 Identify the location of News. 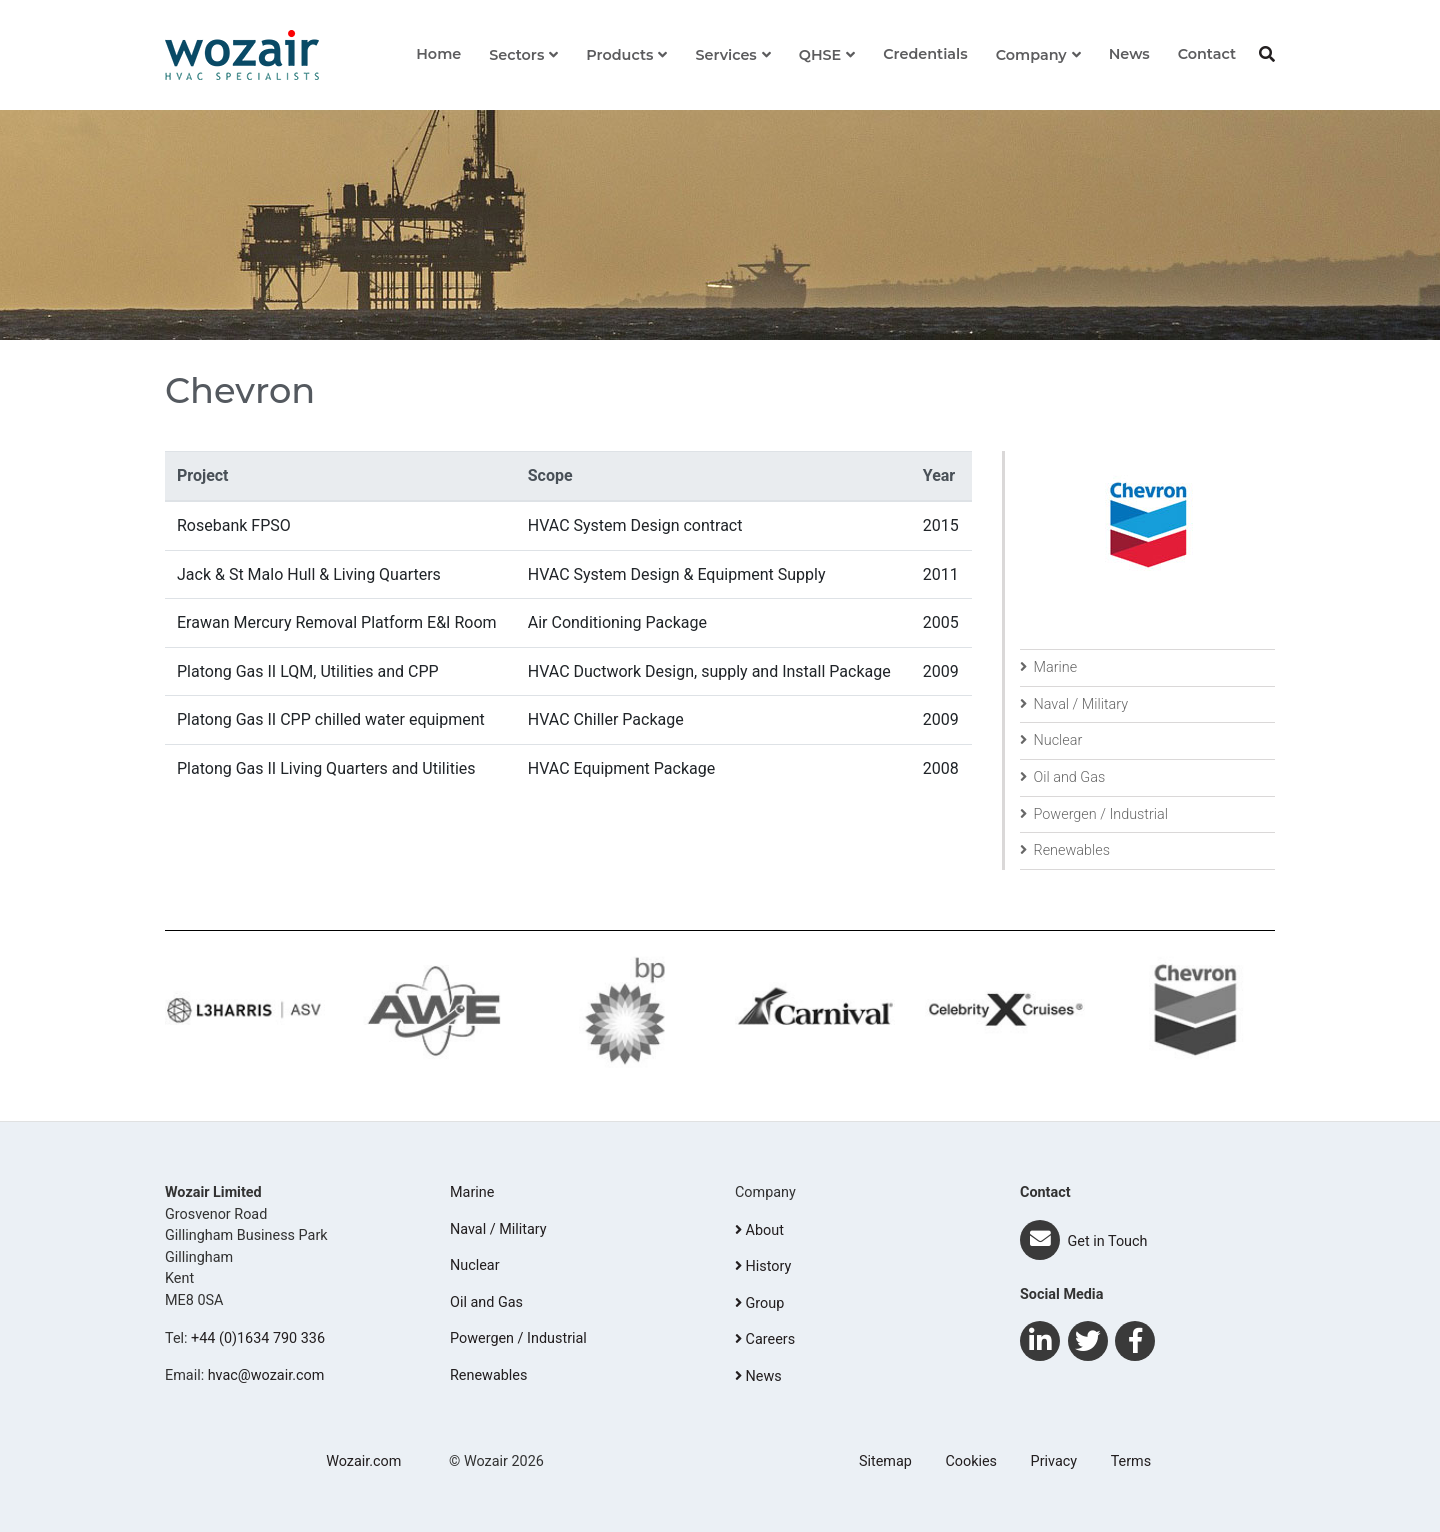
(1129, 54).